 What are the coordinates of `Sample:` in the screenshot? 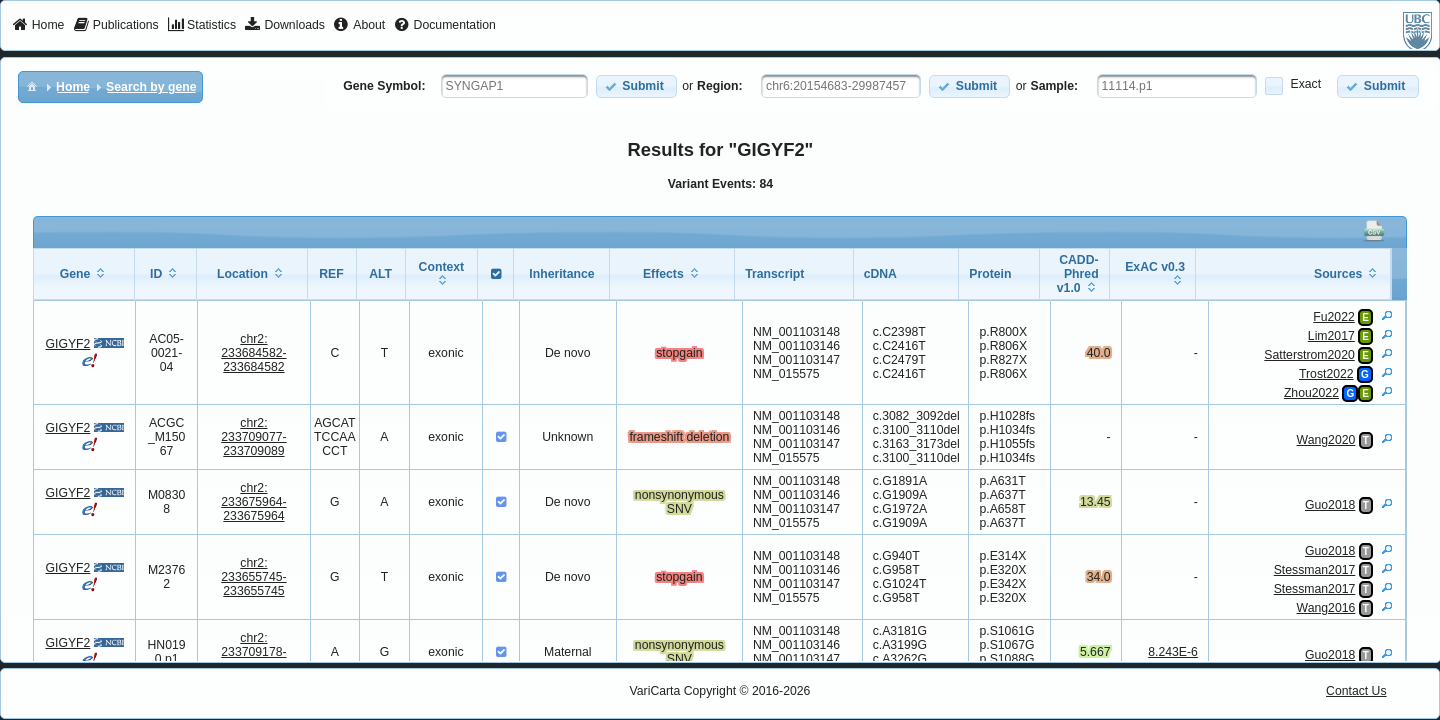 It's located at (1055, 86).